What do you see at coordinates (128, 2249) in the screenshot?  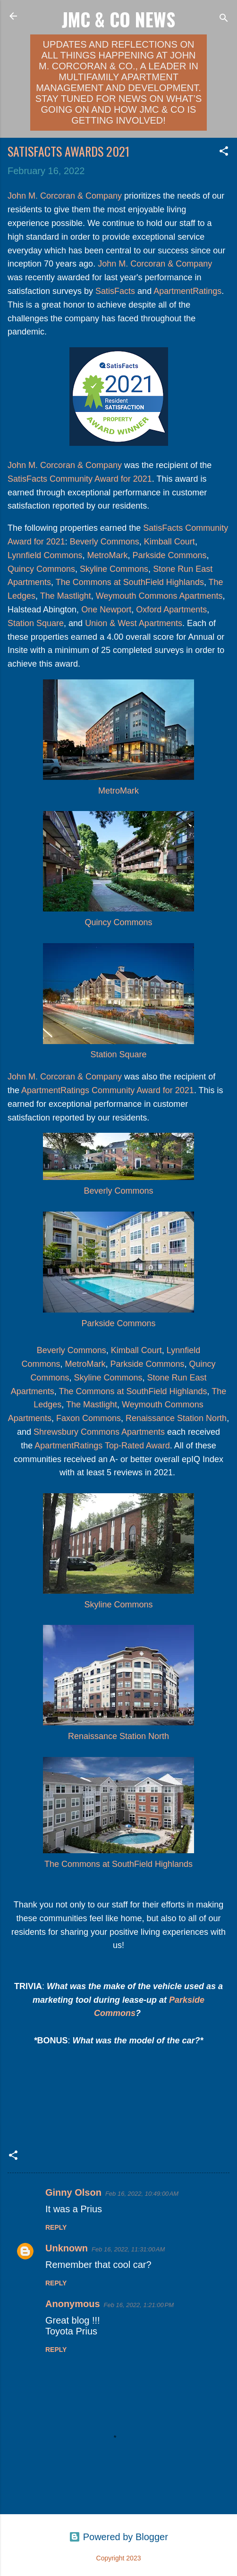 I see `Feb 16, 2022, 11:31:00 AM` at bounding box center [128, 2249].